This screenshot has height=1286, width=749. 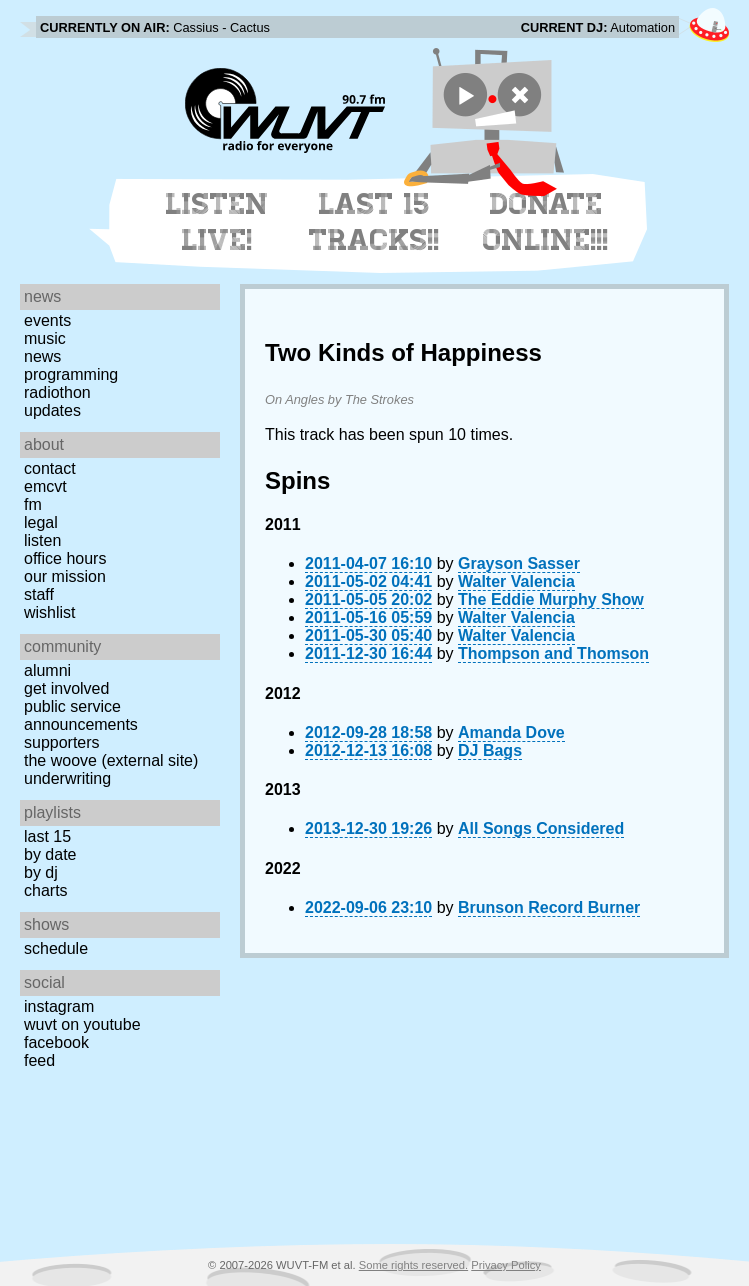 I want to click on The Eddie Murphy Show, so click(x=551, y=599).